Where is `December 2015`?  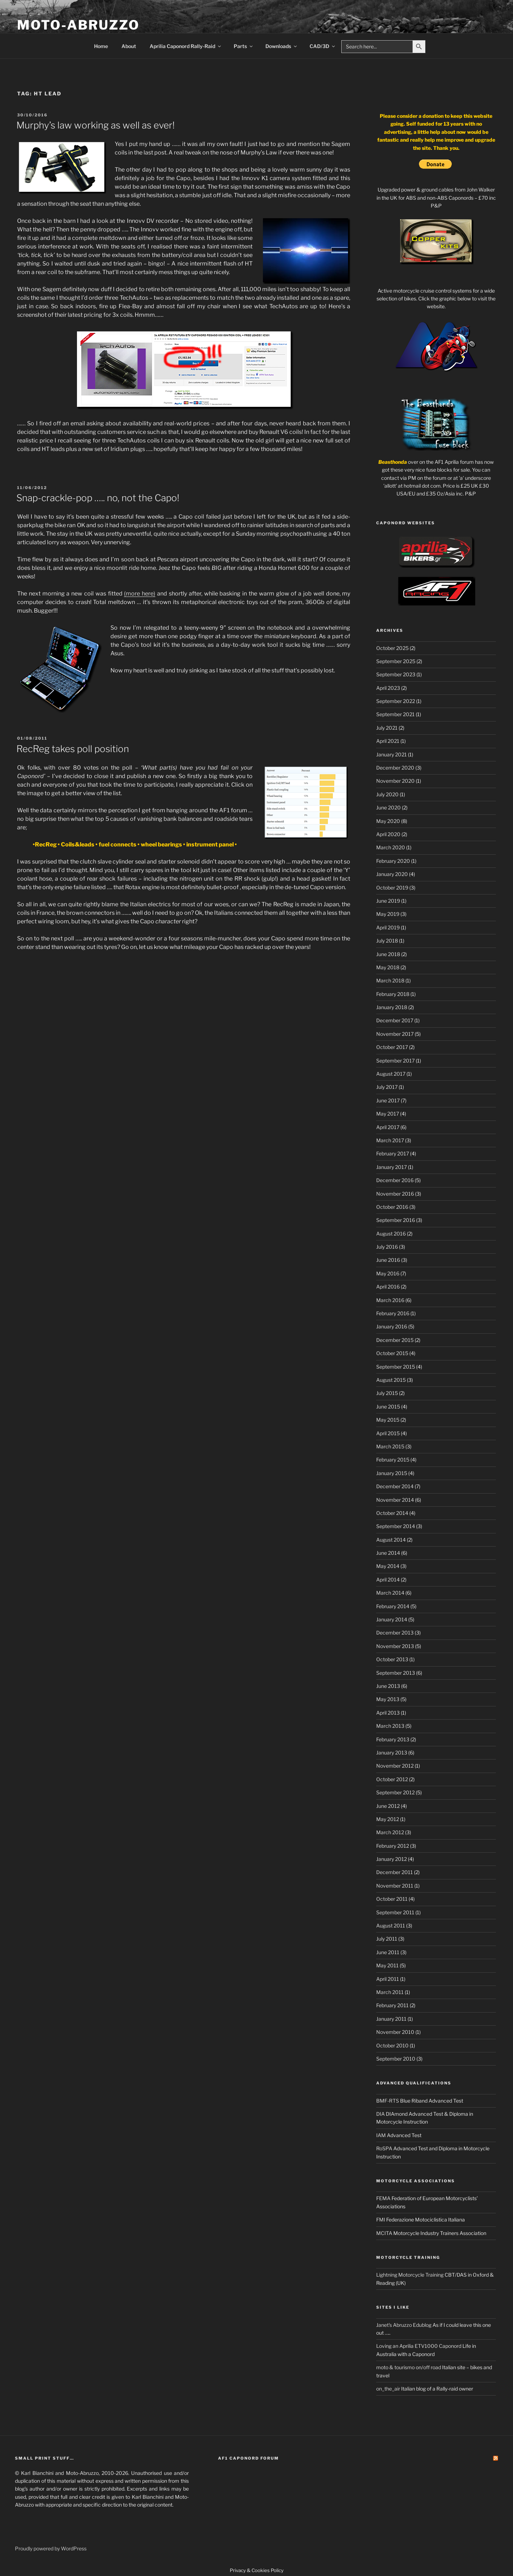
December 2015 is located at coordinates (395, 1340).